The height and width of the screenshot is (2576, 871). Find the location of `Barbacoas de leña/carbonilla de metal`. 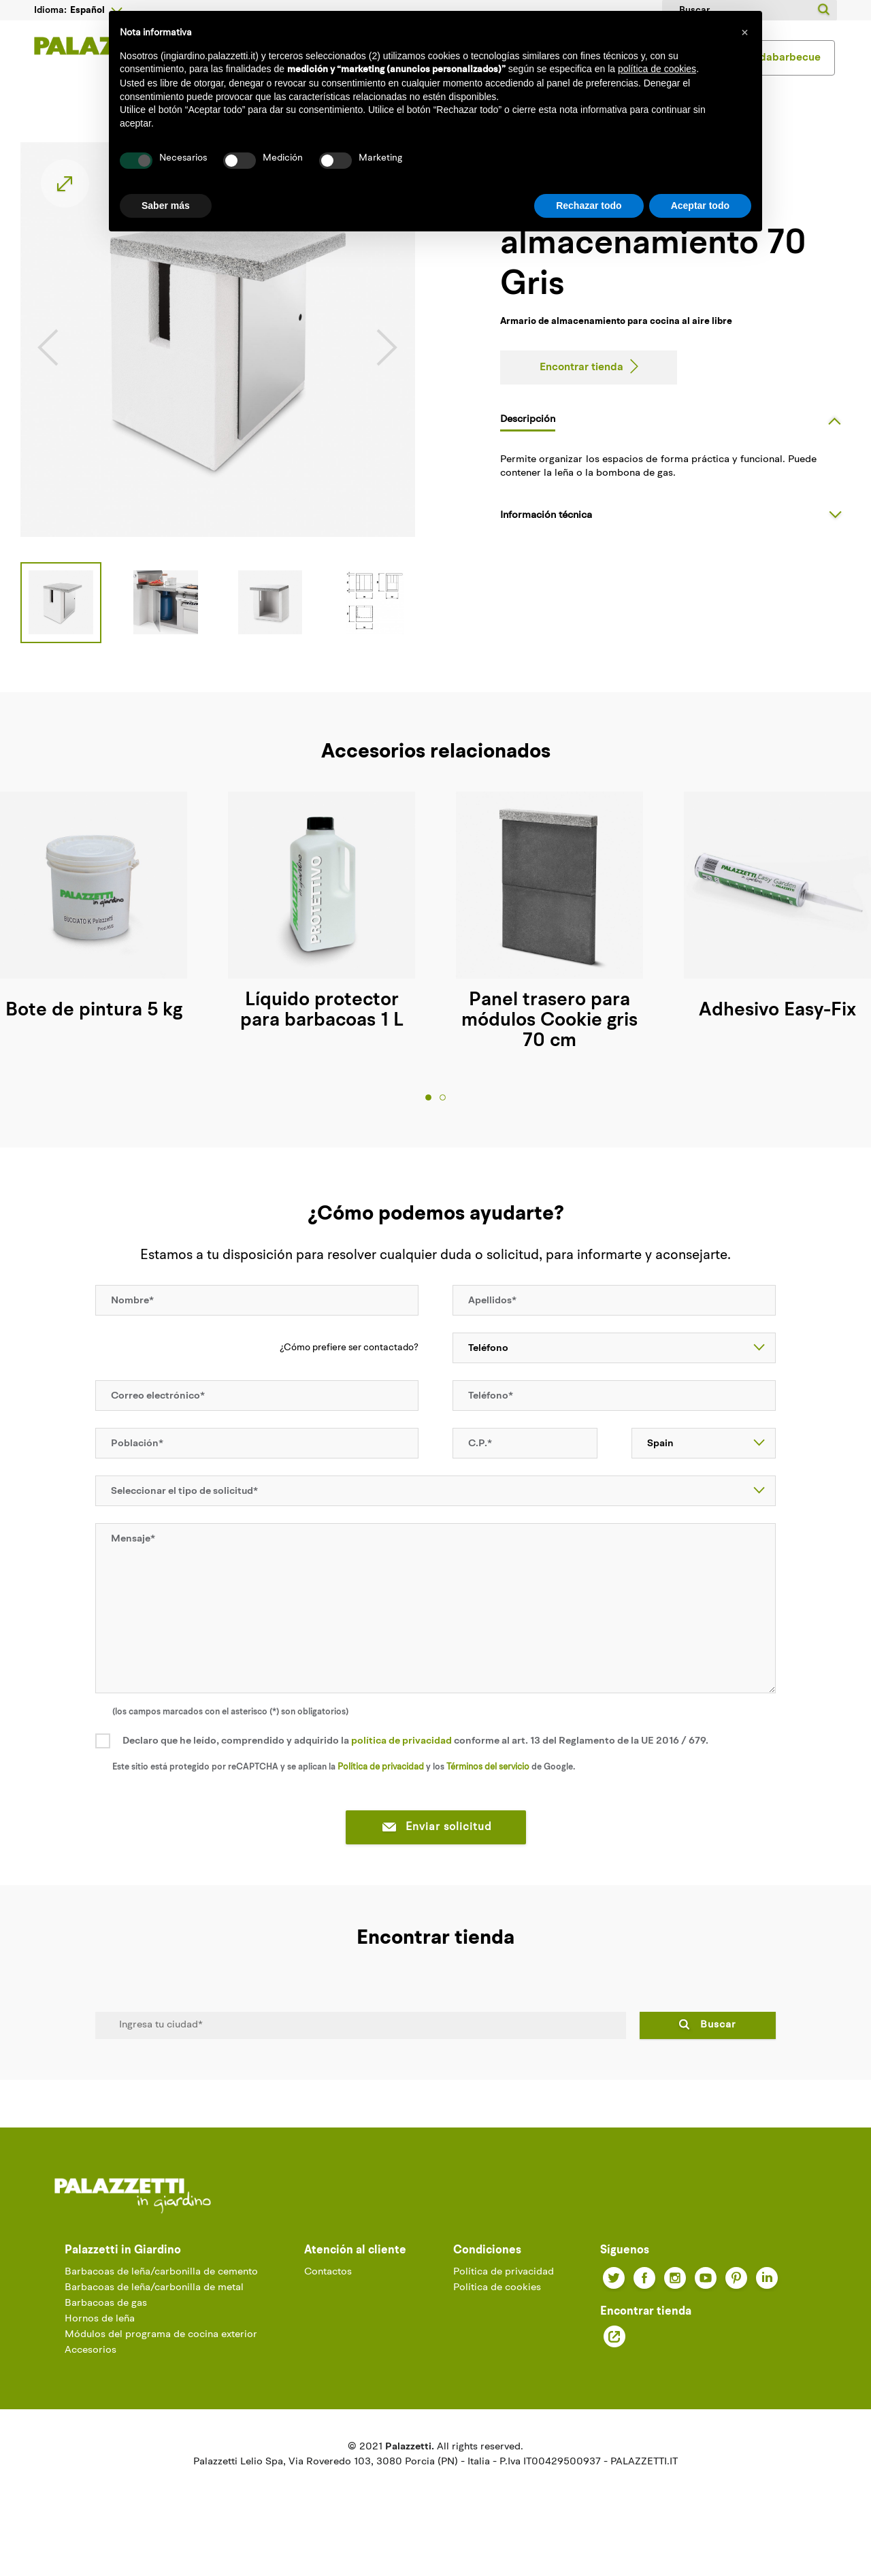

Barbacoas de leña/carbonilla de metal is located at coordinates (154, 2311).